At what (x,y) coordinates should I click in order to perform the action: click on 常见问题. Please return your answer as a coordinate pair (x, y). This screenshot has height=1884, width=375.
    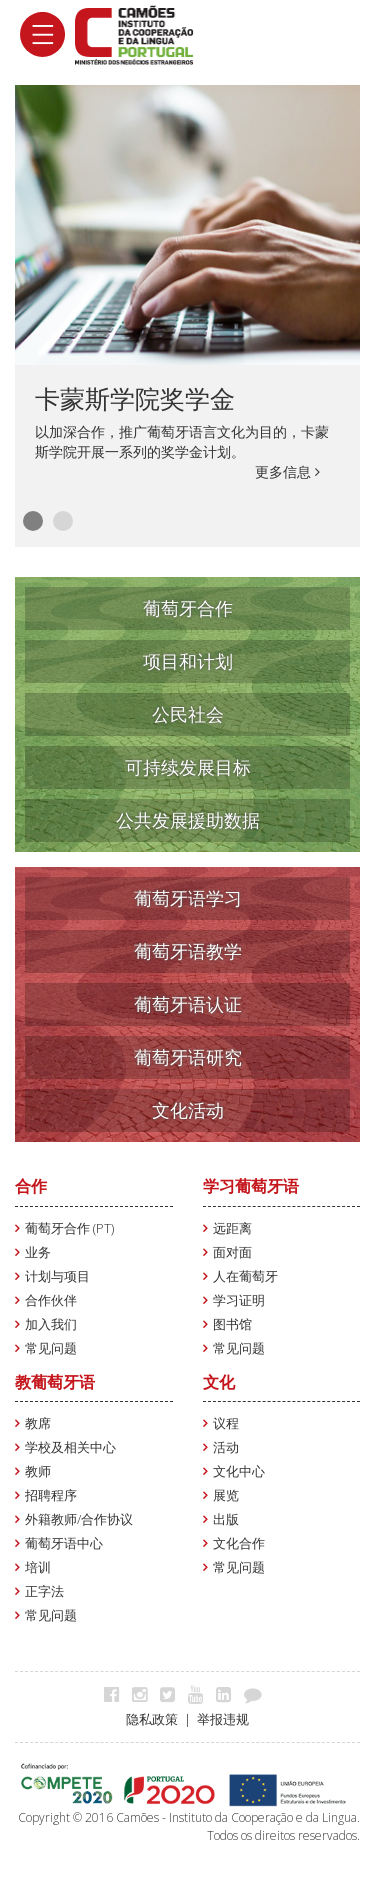
    Looking at the image, I should click on (51, 1348).